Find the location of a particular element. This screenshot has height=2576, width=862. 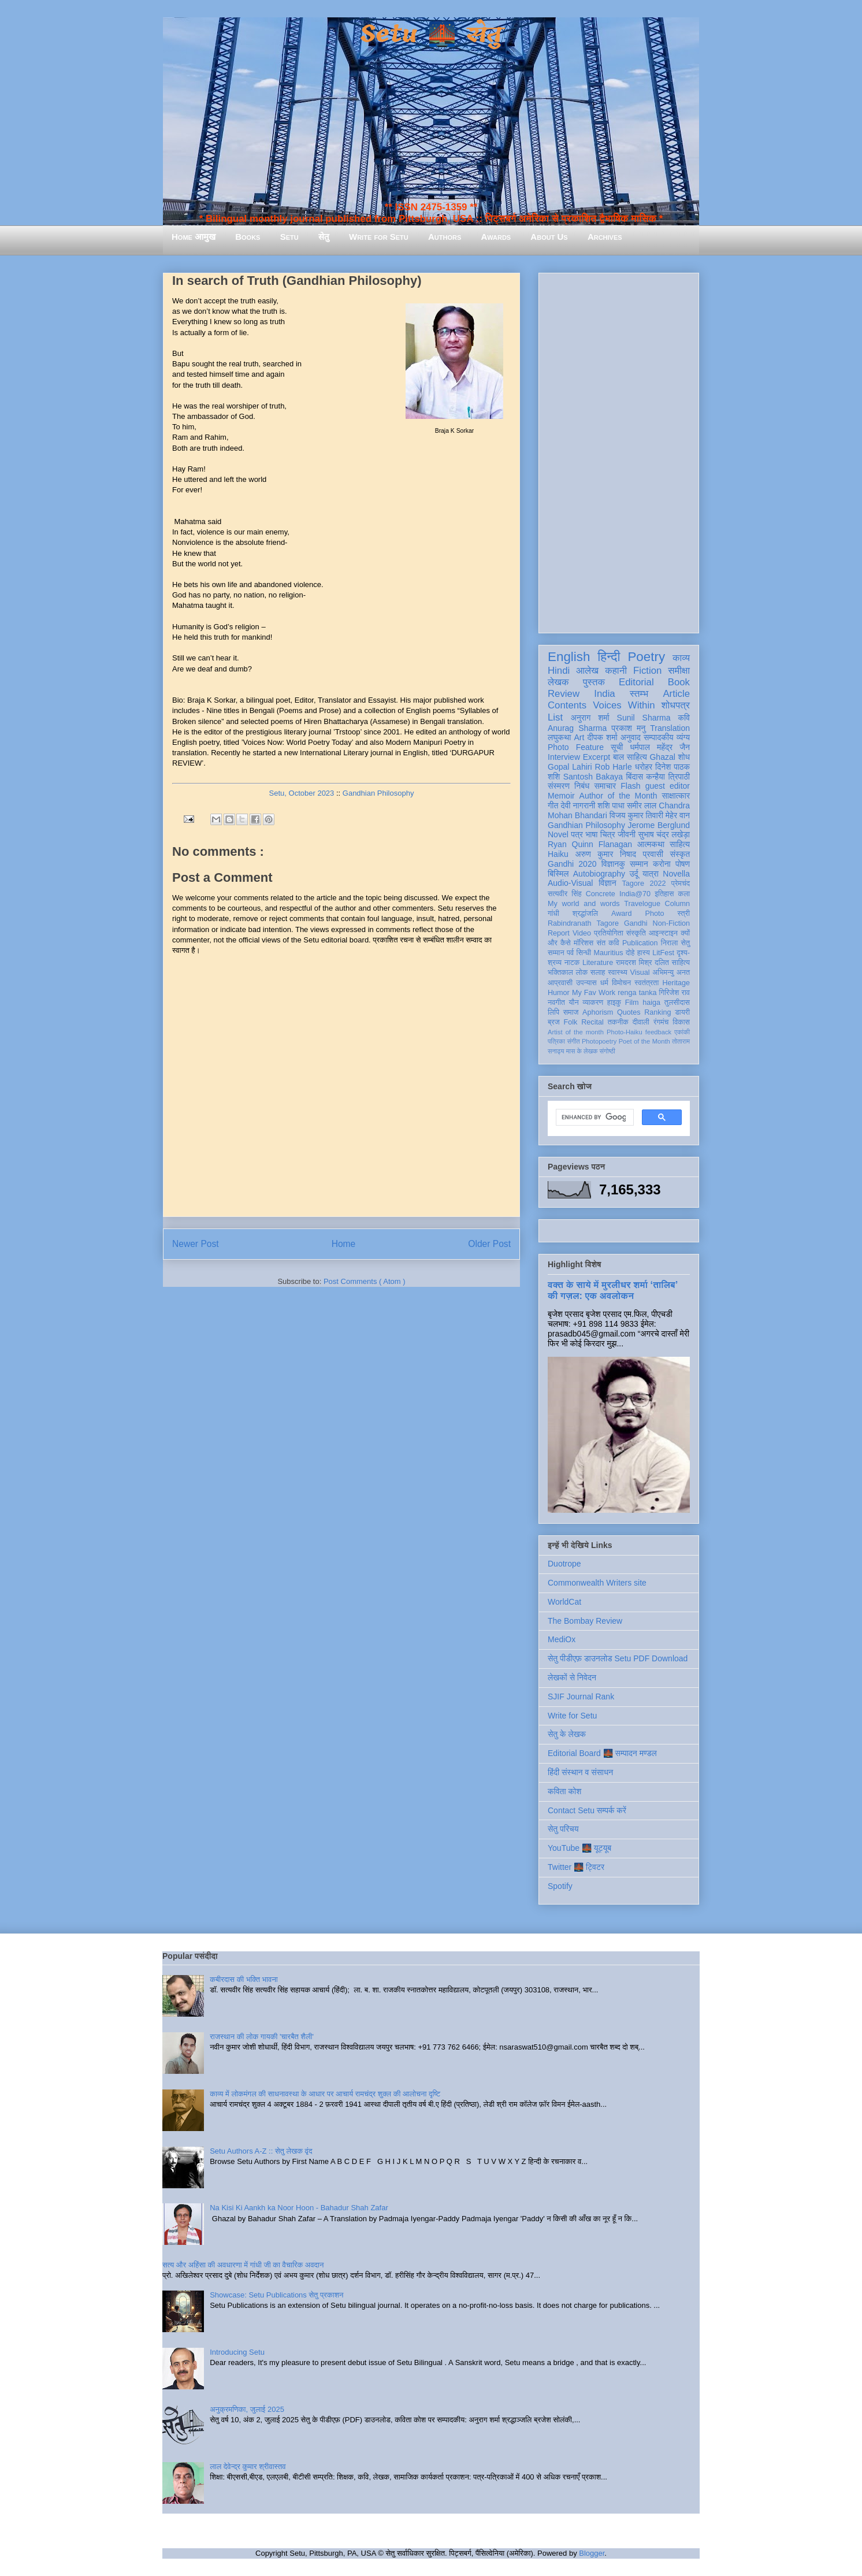

Spotify is located at coordinates (560, 1886).